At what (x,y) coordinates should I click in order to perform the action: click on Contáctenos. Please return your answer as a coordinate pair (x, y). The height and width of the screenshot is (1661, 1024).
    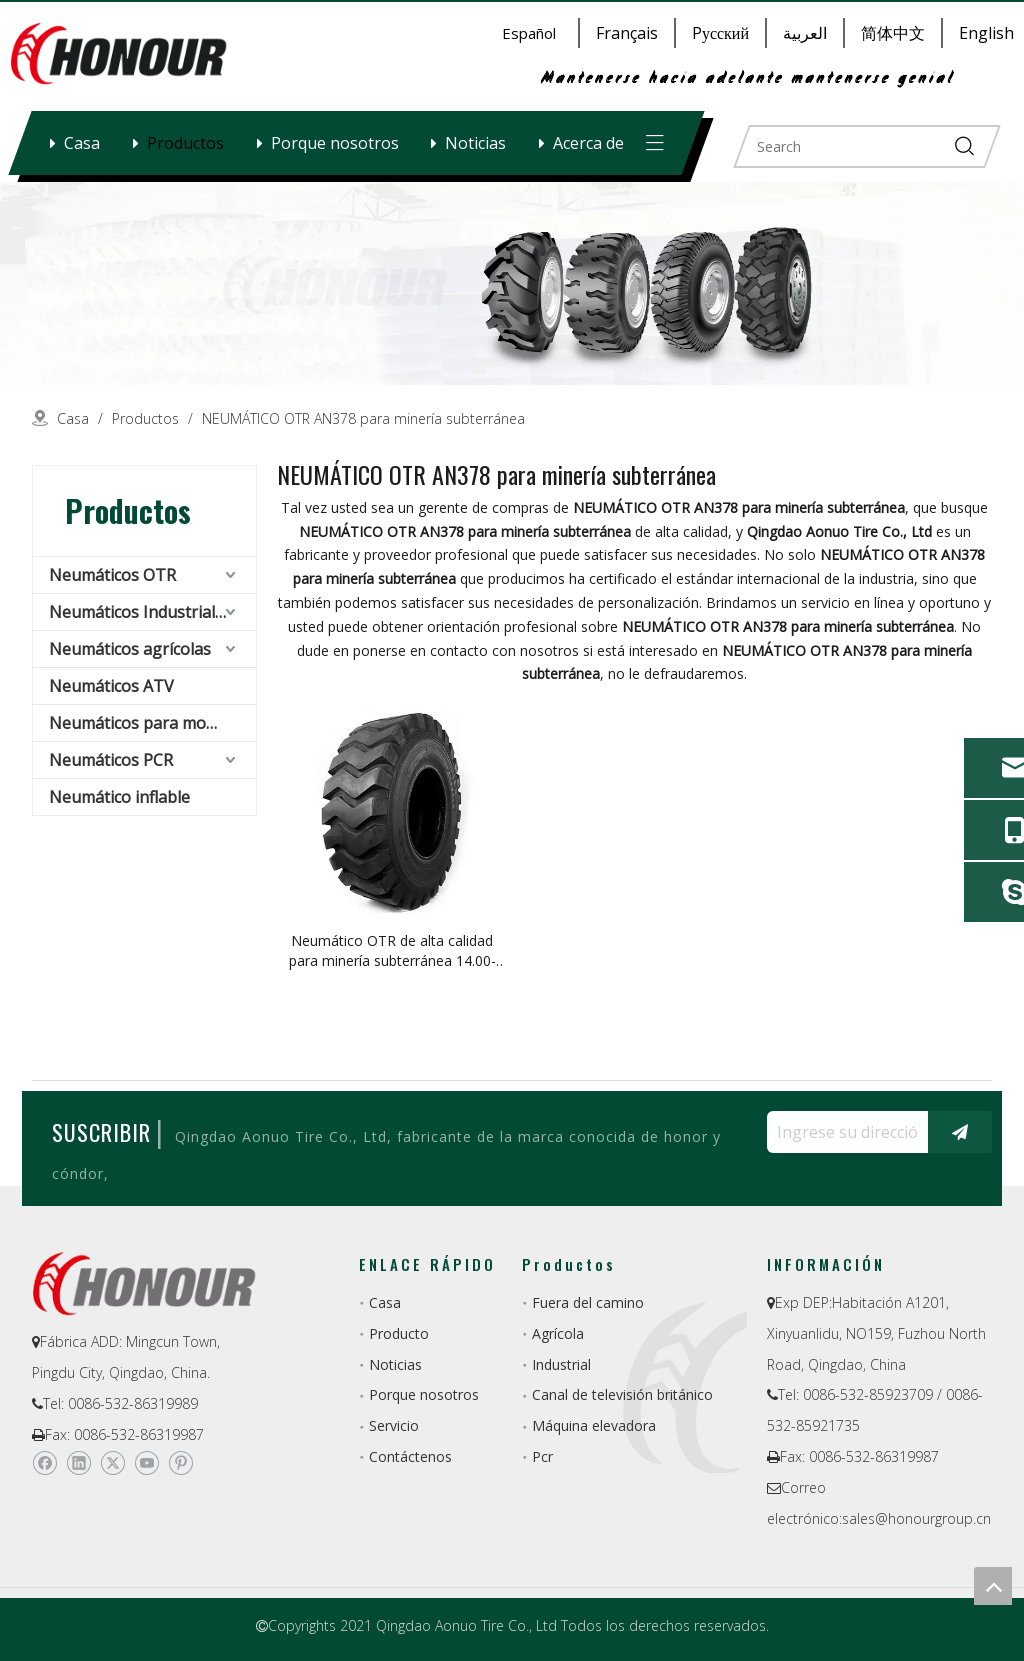
    Looking at the image, I should click on (410, 1456).